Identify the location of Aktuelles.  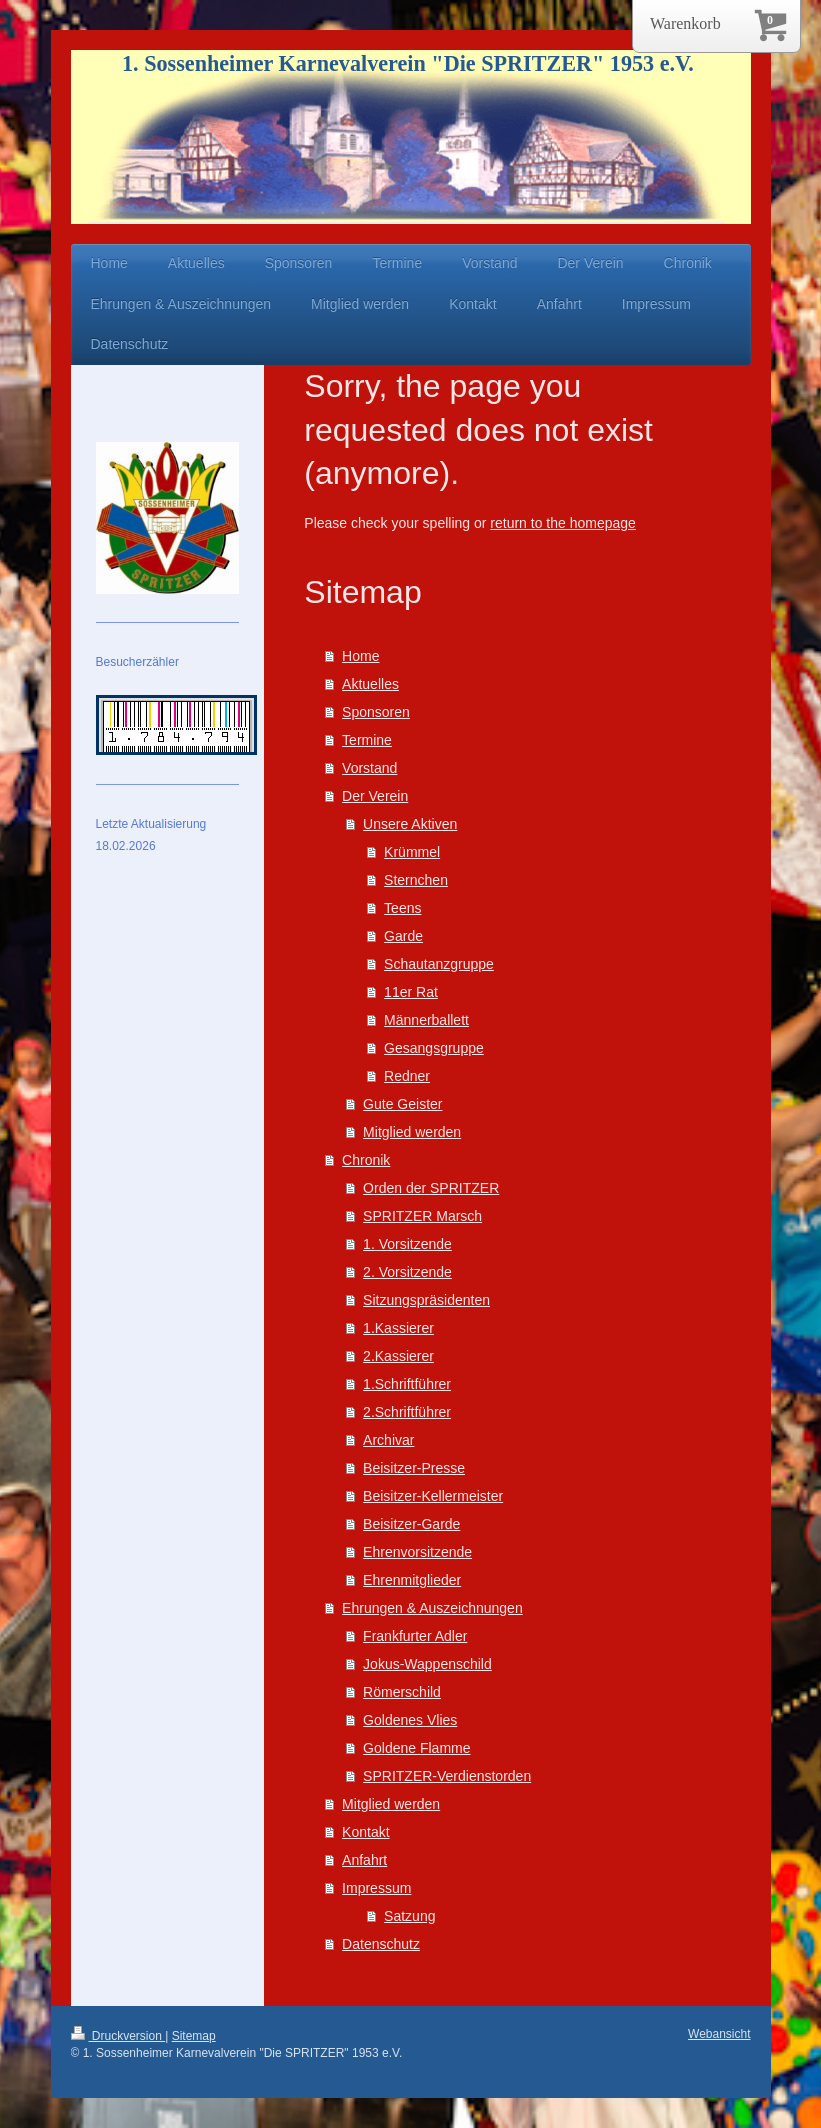
(370, 684).